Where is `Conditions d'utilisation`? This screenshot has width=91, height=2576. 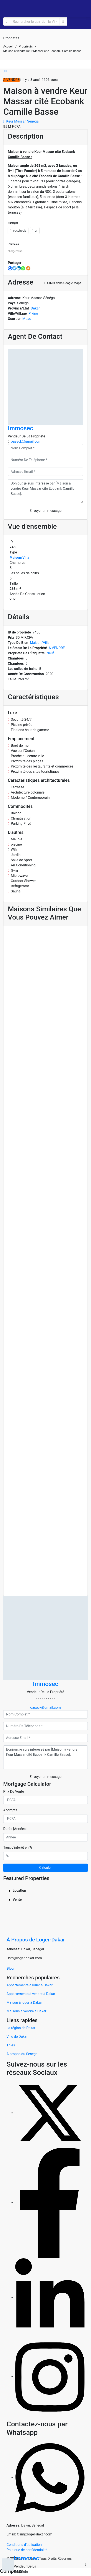
Conditions d'utilisation is located at coordinates (24, 2545).